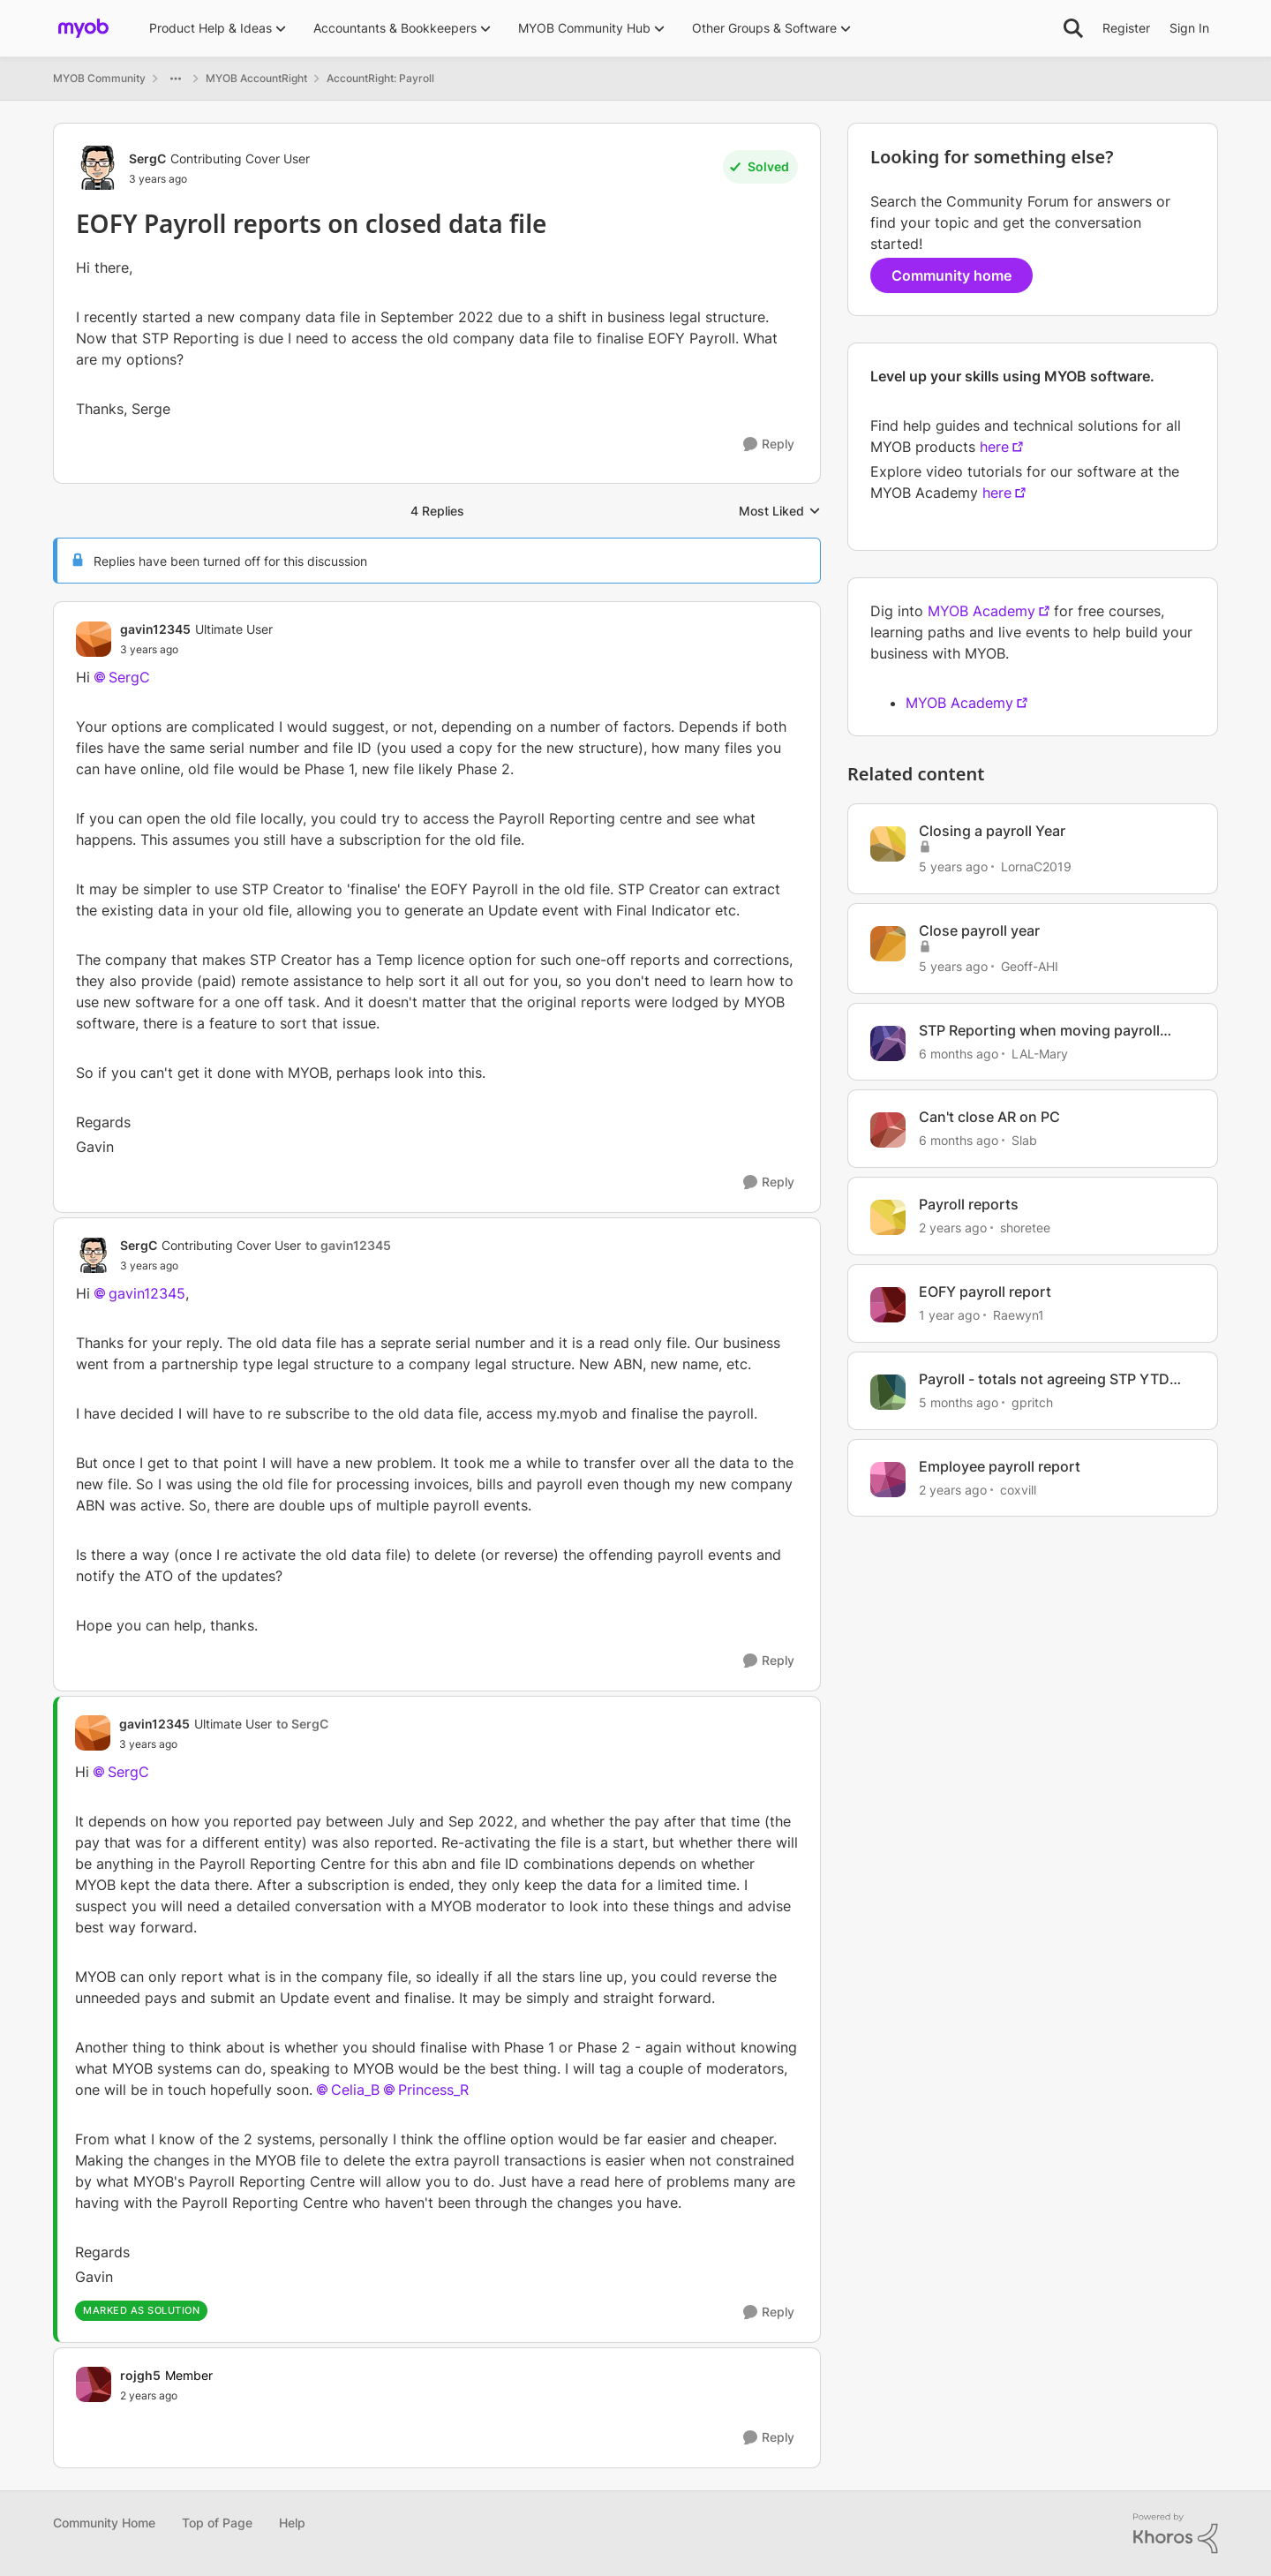  What do you see at coordinates (951, 275) in the screenshot?
I see `Community home` at bounding box center [951, 275].